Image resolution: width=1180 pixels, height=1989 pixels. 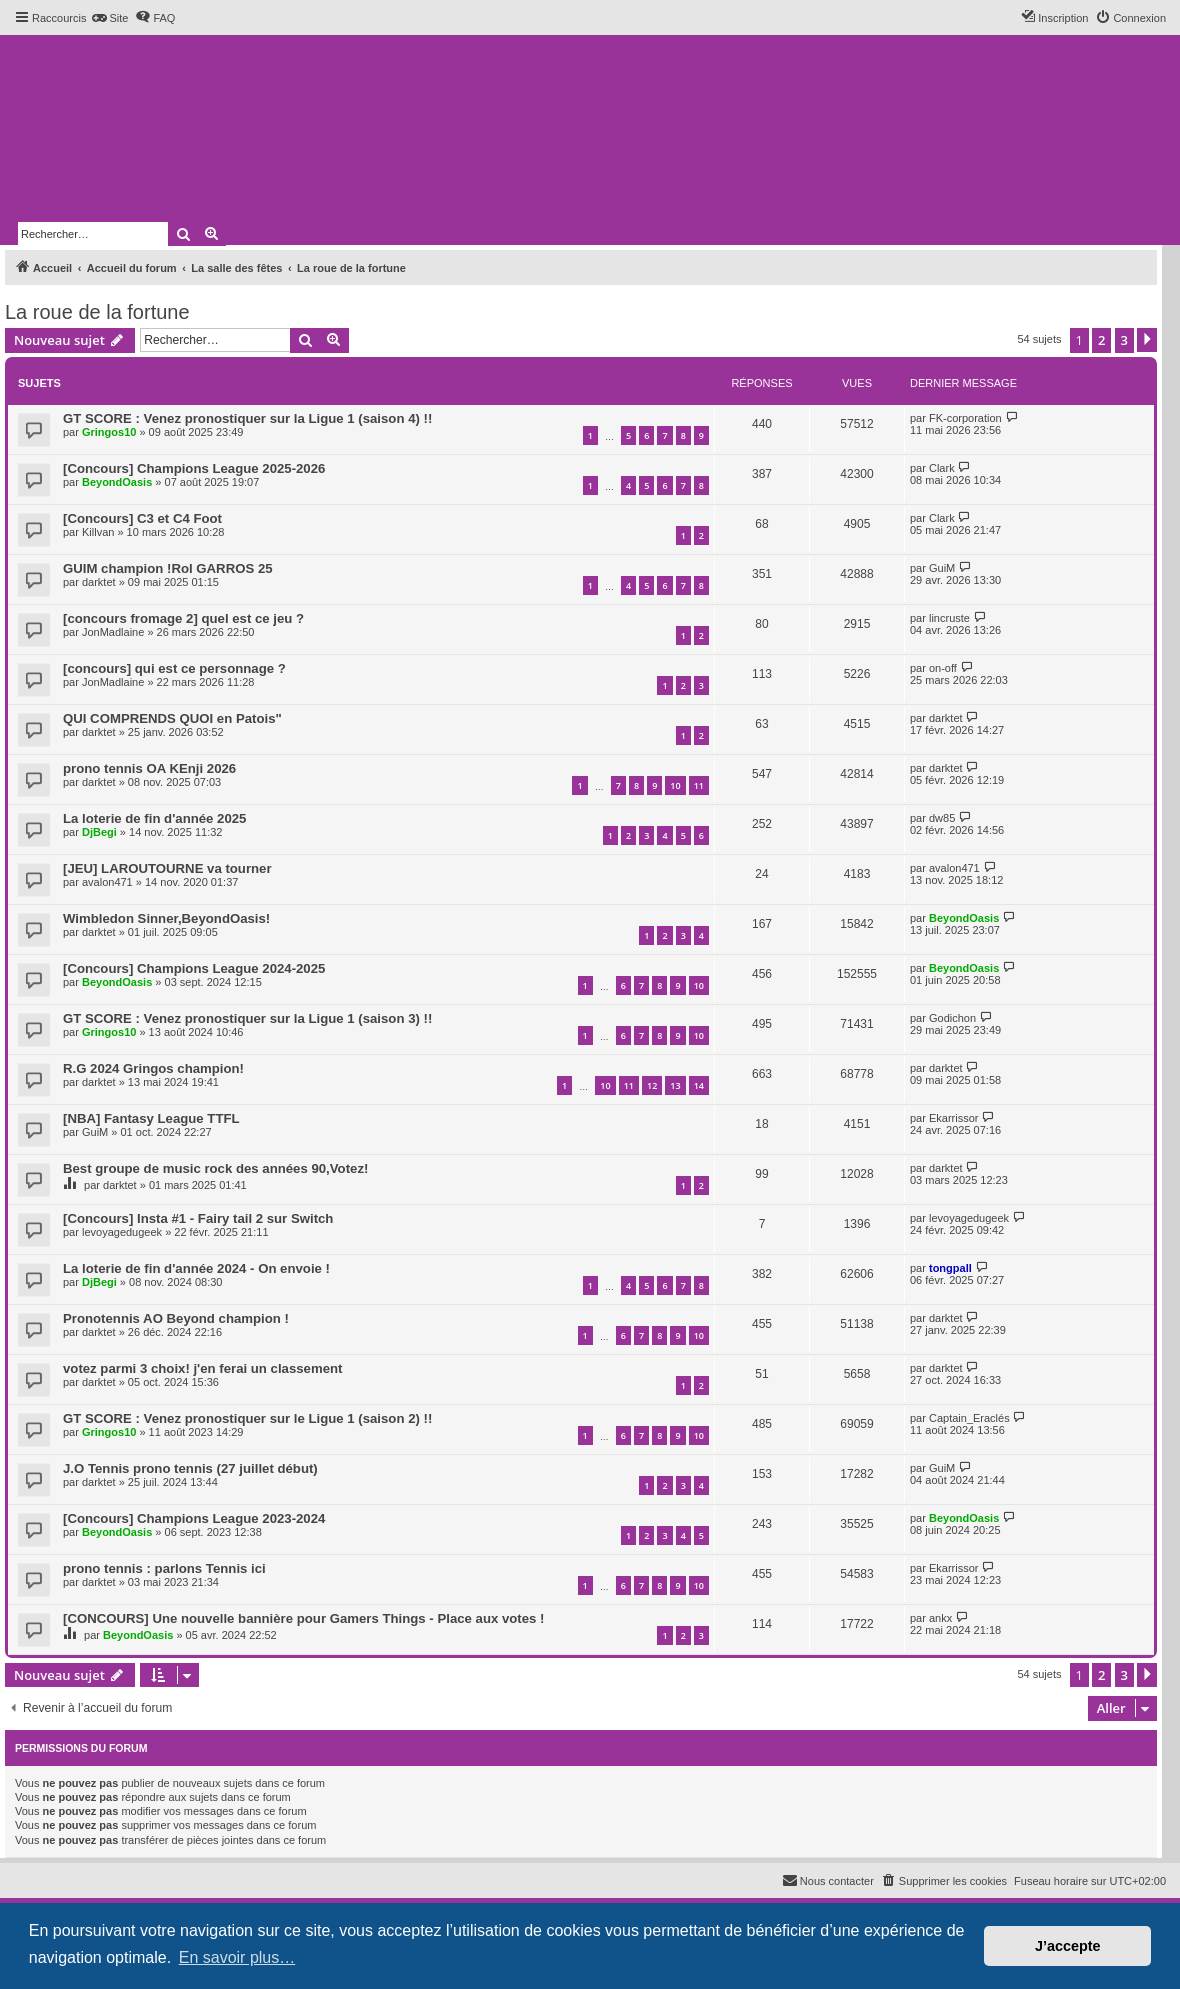 I want to click on DjBegi, so click(x=99, y=832).